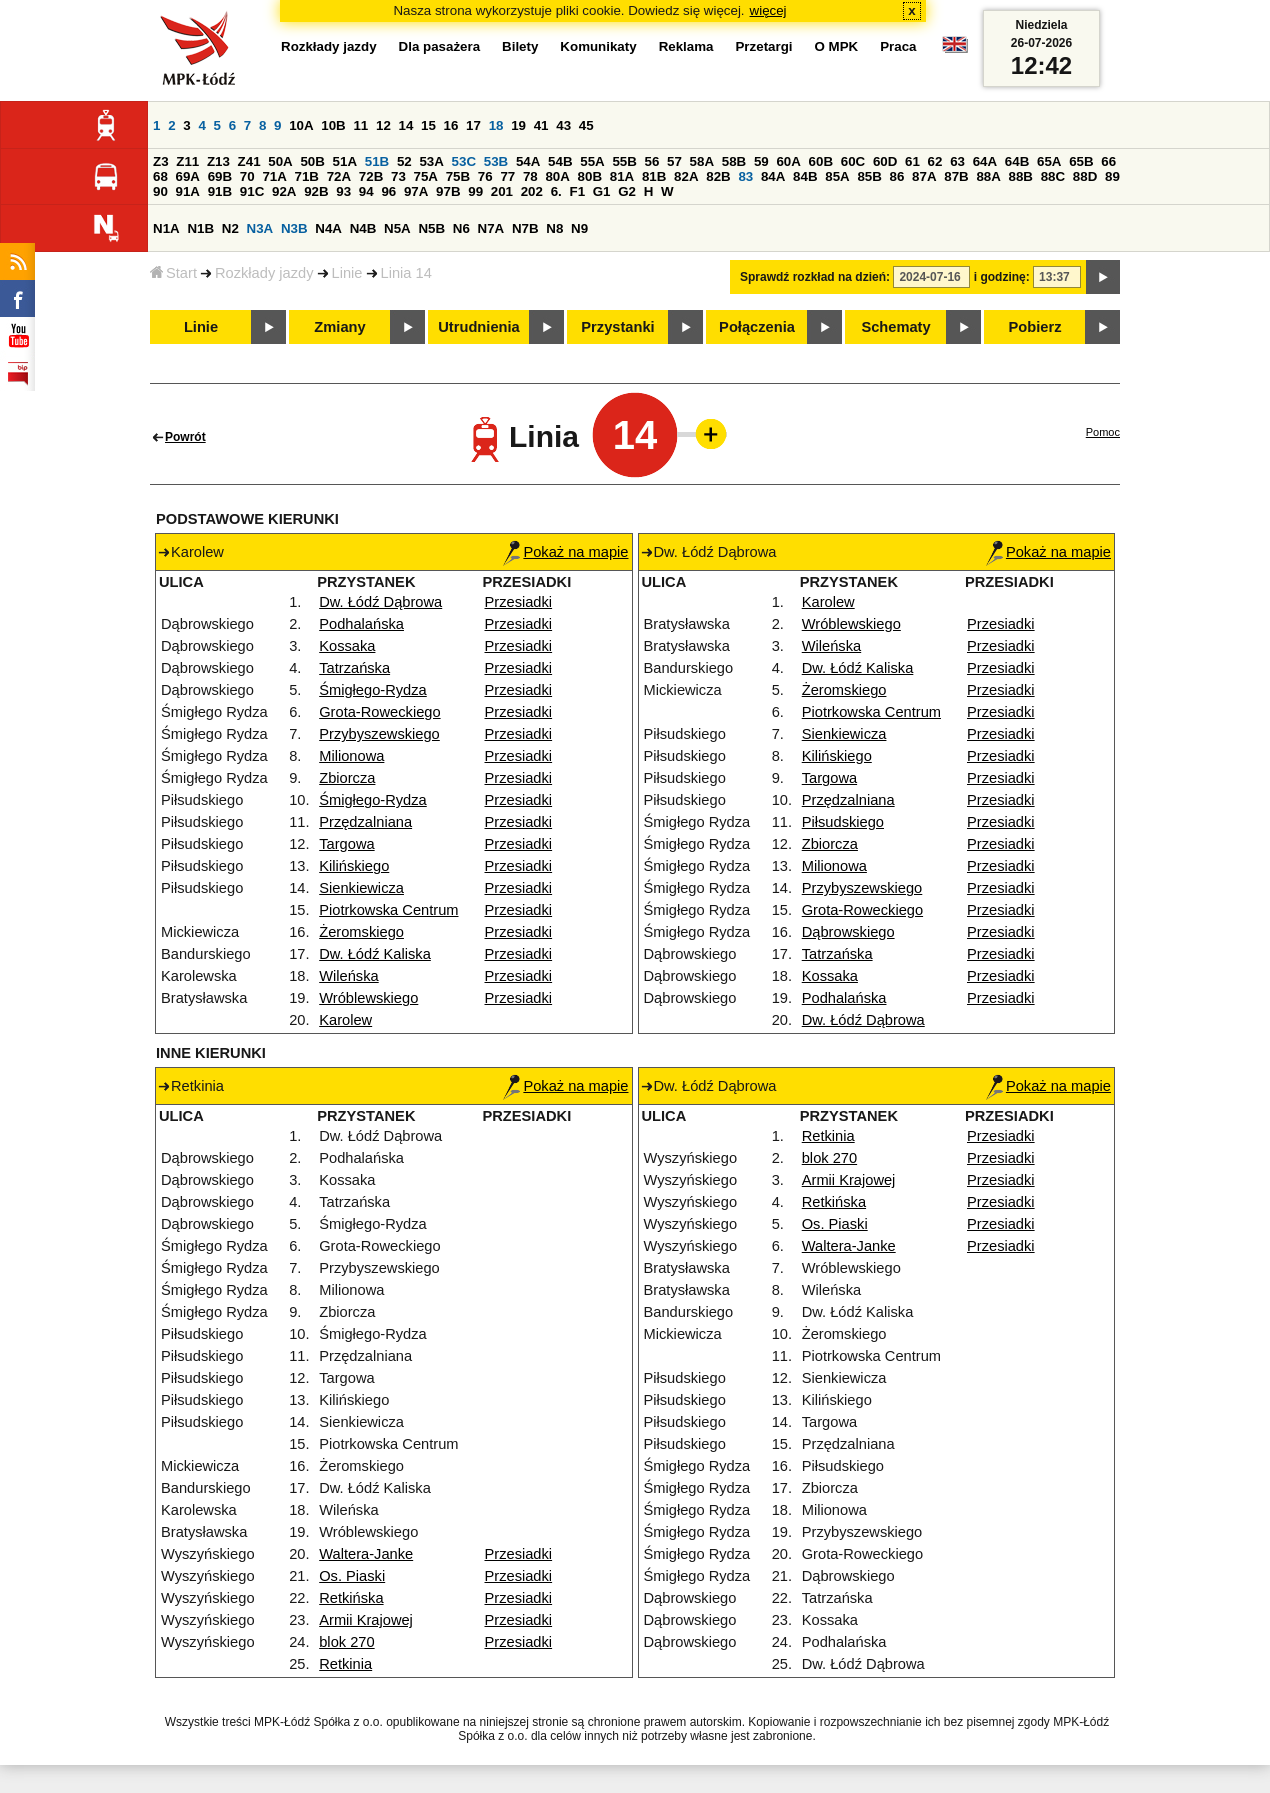  Describe the element at coordinates (294, 228) in the screenshot. I see `N3B` at that location.